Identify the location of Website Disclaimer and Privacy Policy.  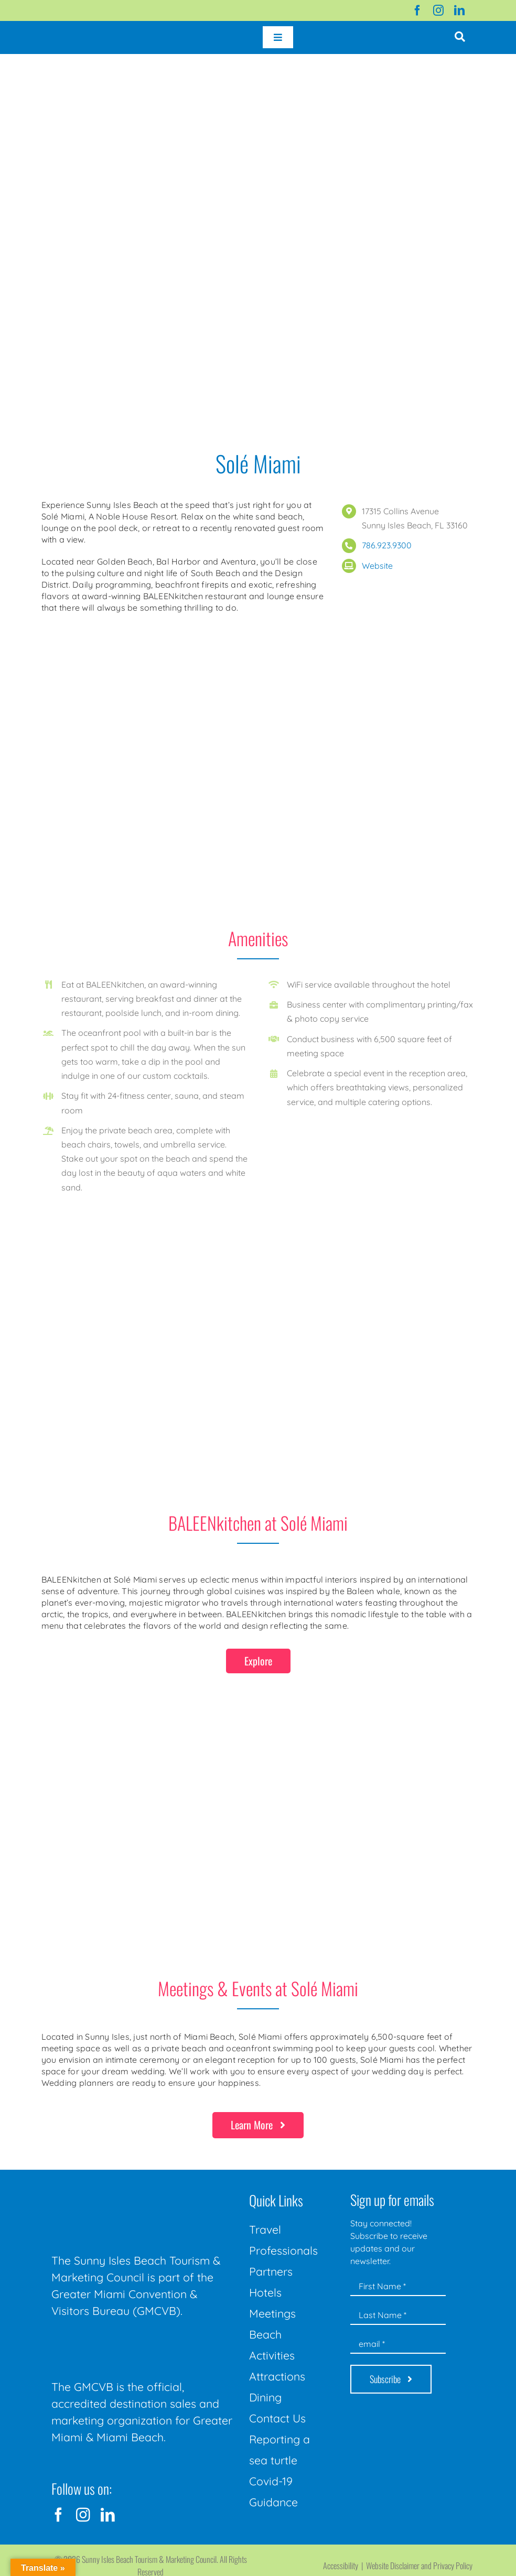
(419, 2565).